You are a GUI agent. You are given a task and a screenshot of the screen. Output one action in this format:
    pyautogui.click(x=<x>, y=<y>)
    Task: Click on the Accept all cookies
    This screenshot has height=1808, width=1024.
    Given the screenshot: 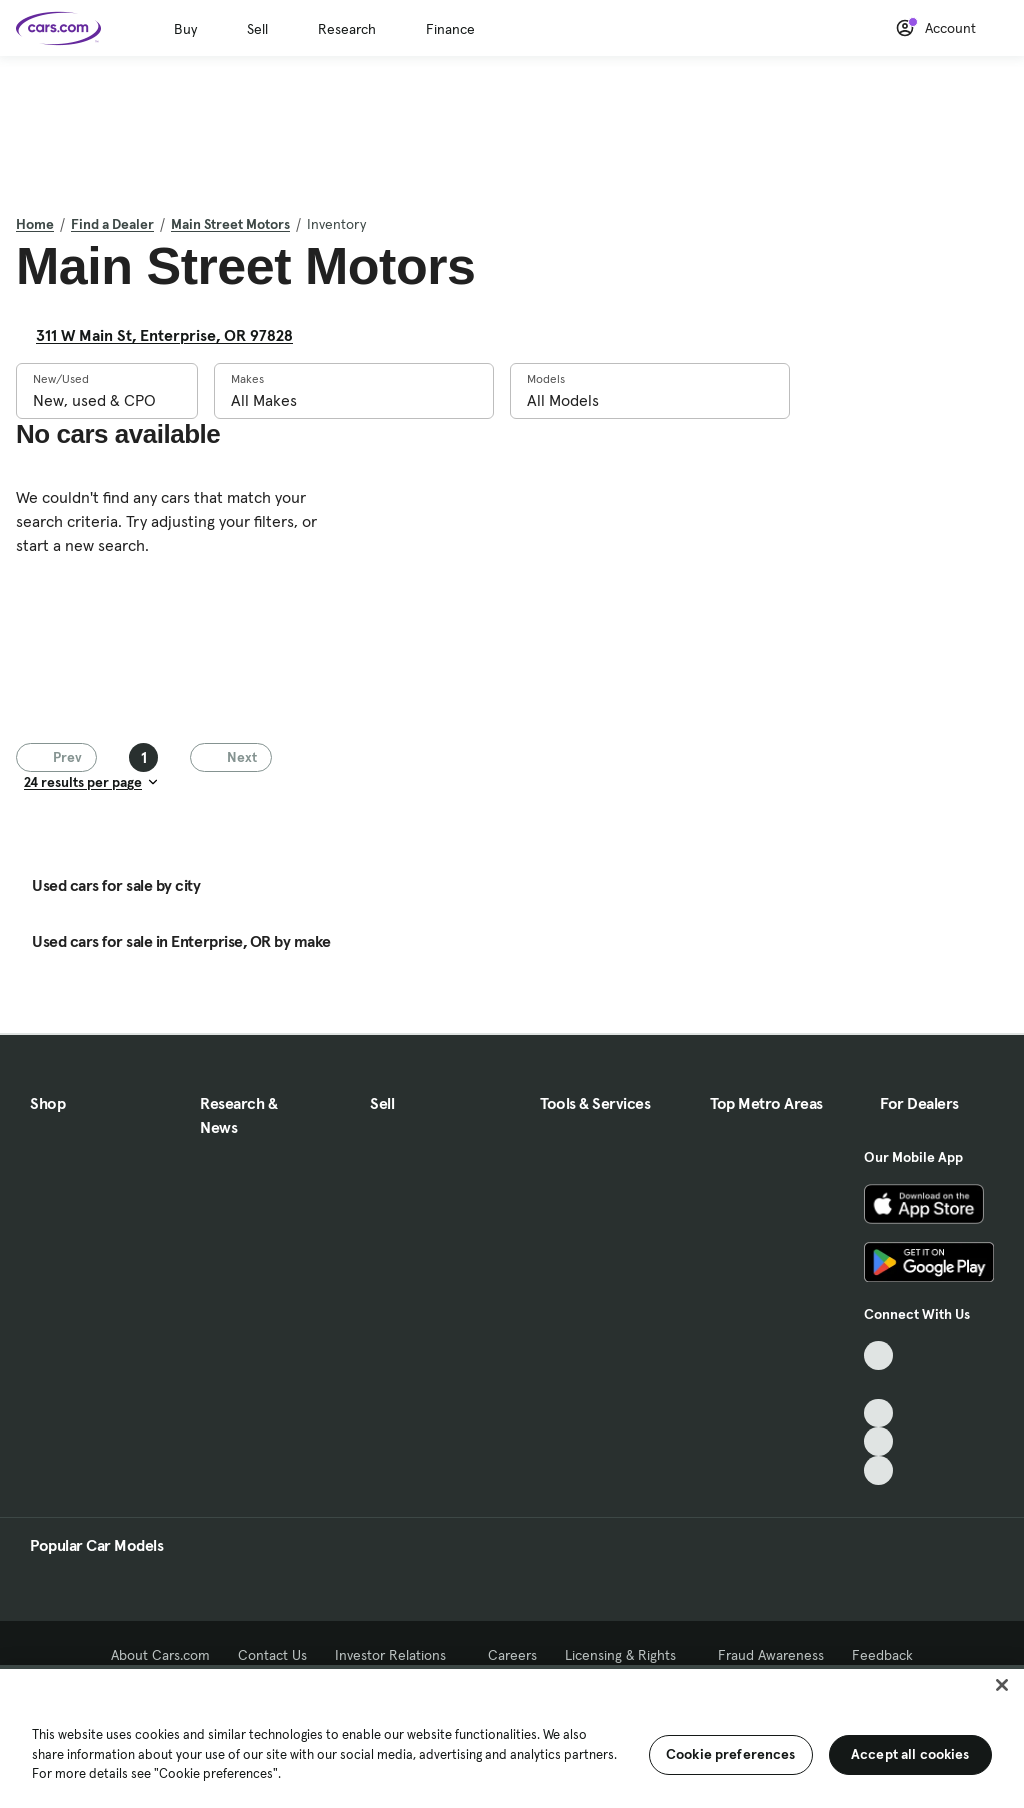 What is the action you would take?
    pyautogui.click(x=910, y=1754)
    